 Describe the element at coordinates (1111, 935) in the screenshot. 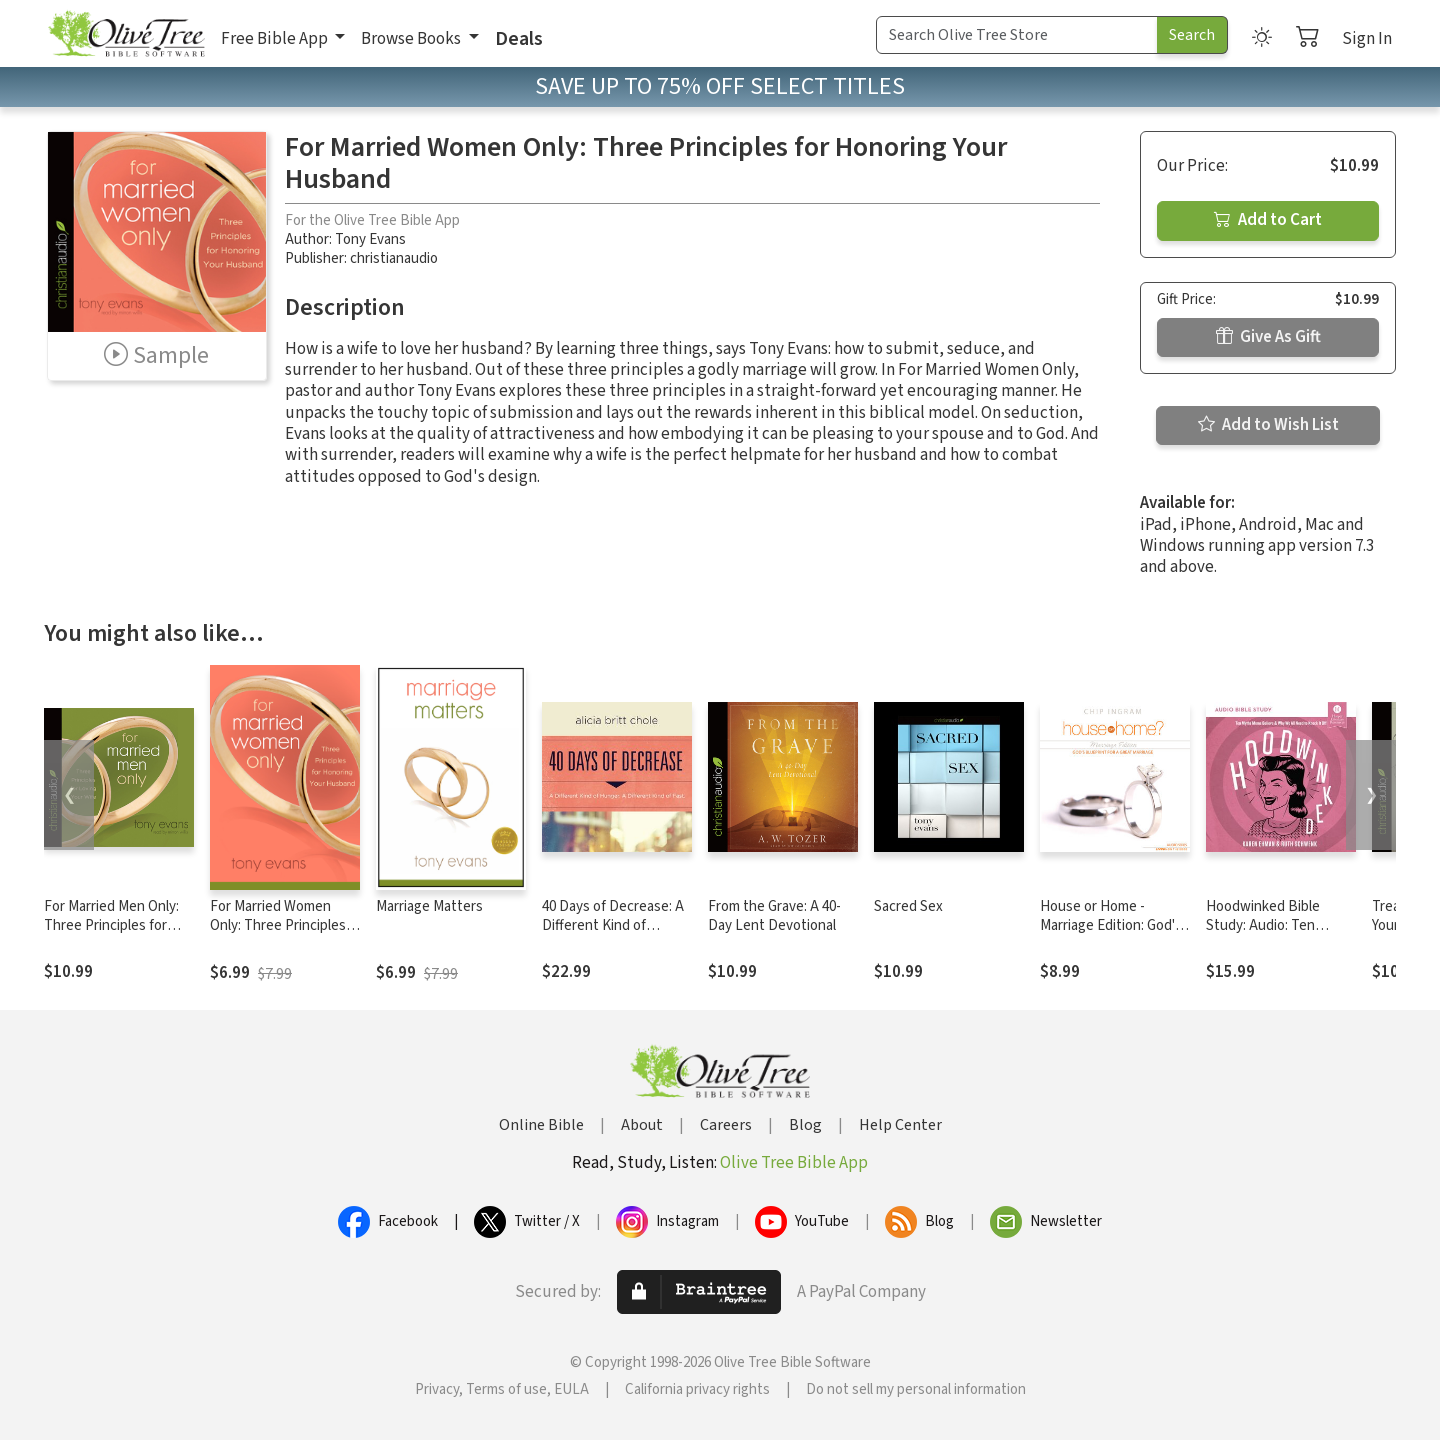

I see `House or Home - Marriage Edition: God's Blueprint for a Great Marriage` at that location.